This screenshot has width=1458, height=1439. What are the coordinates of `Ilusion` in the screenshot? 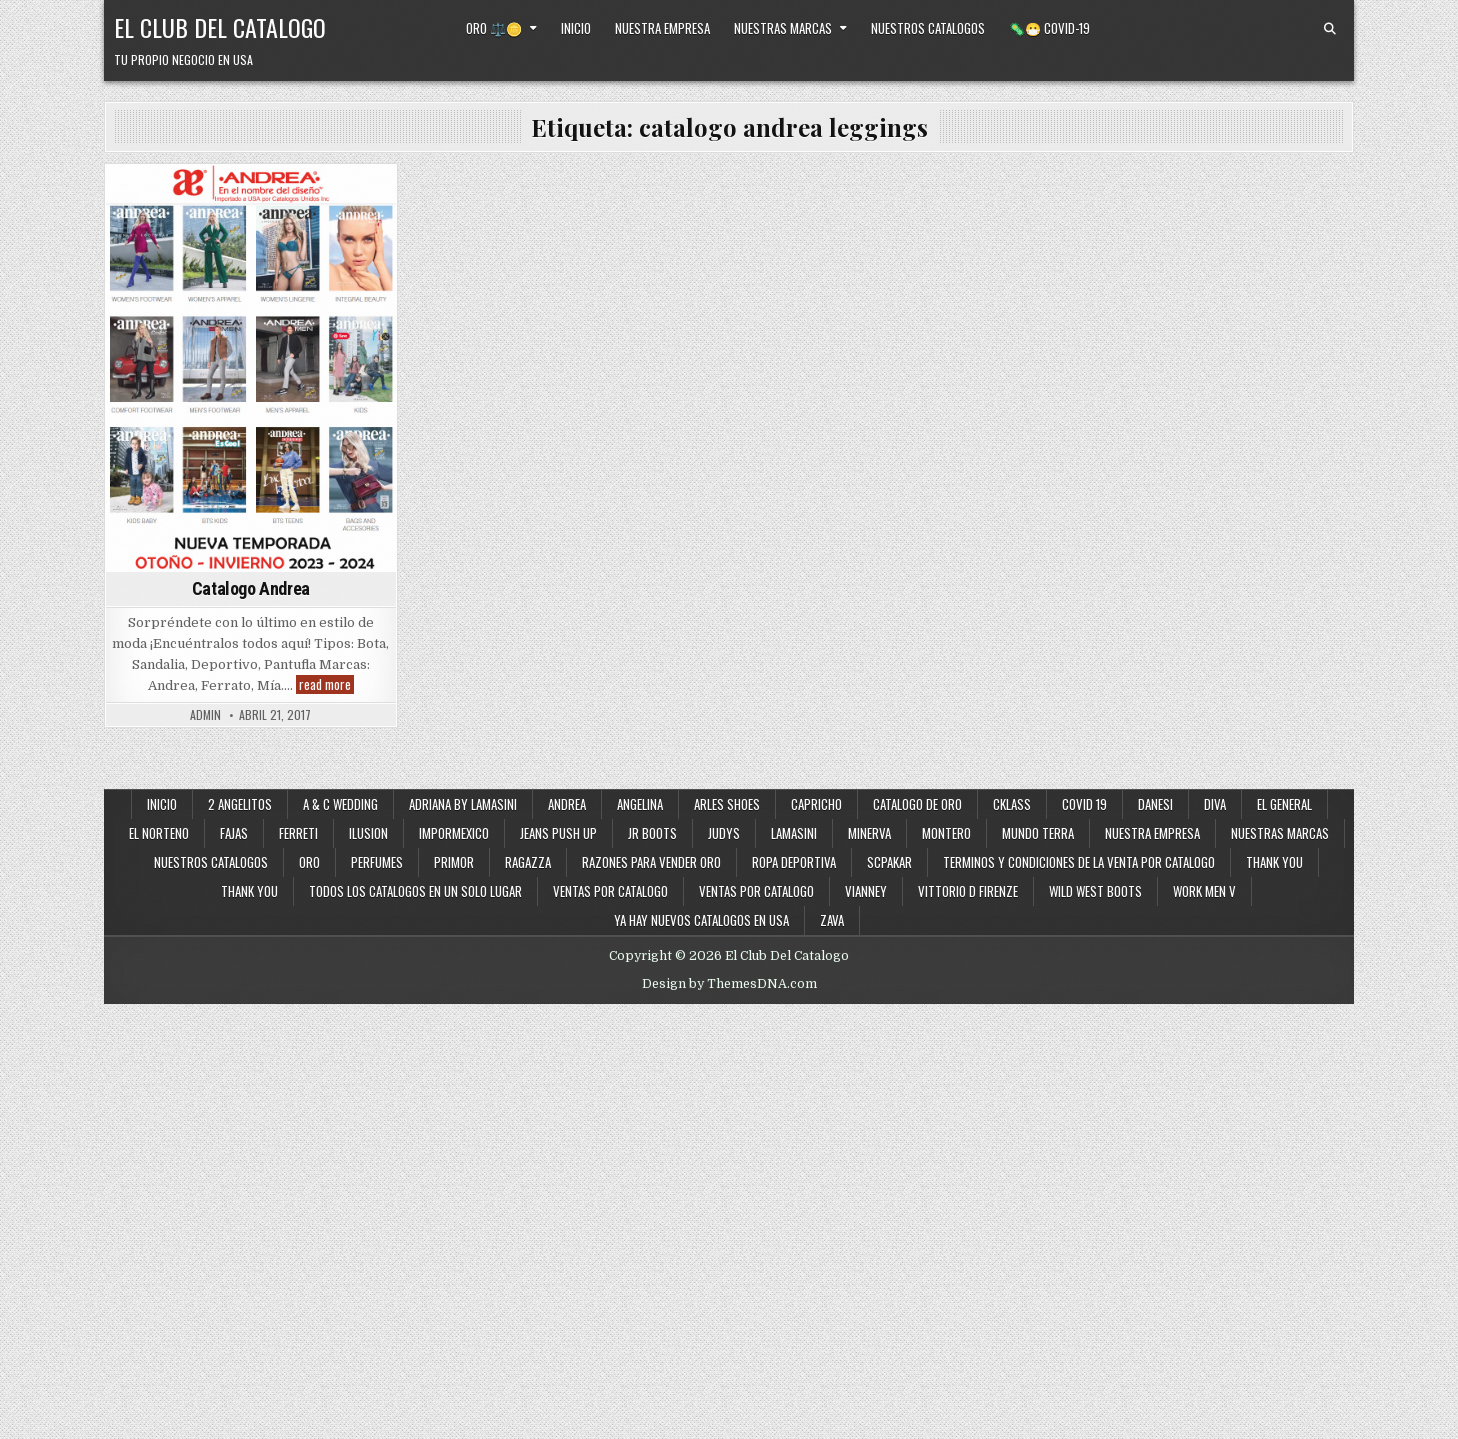 It's located at (368, 833).